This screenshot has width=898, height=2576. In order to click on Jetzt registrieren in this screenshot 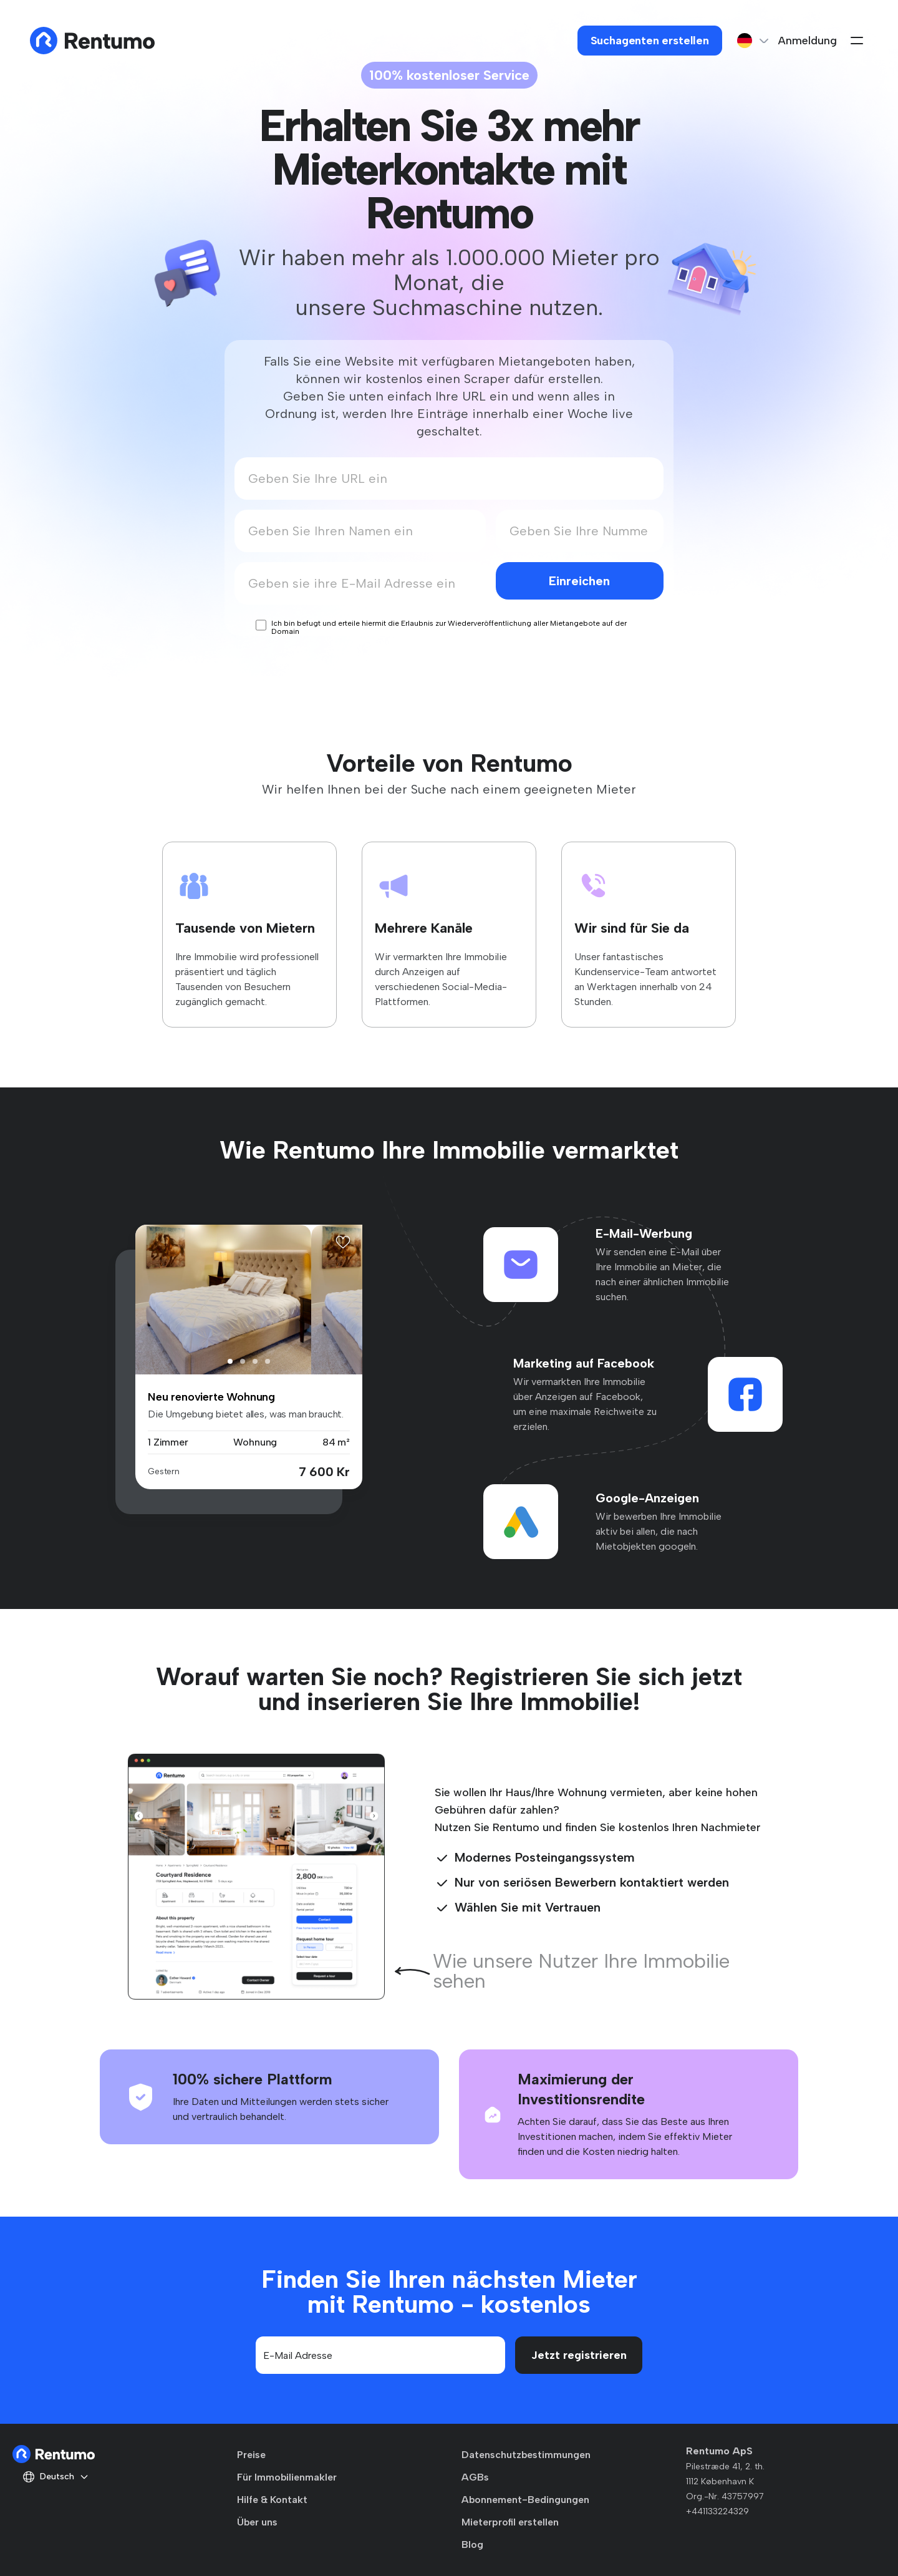, I will do `click(579, 2355)`.